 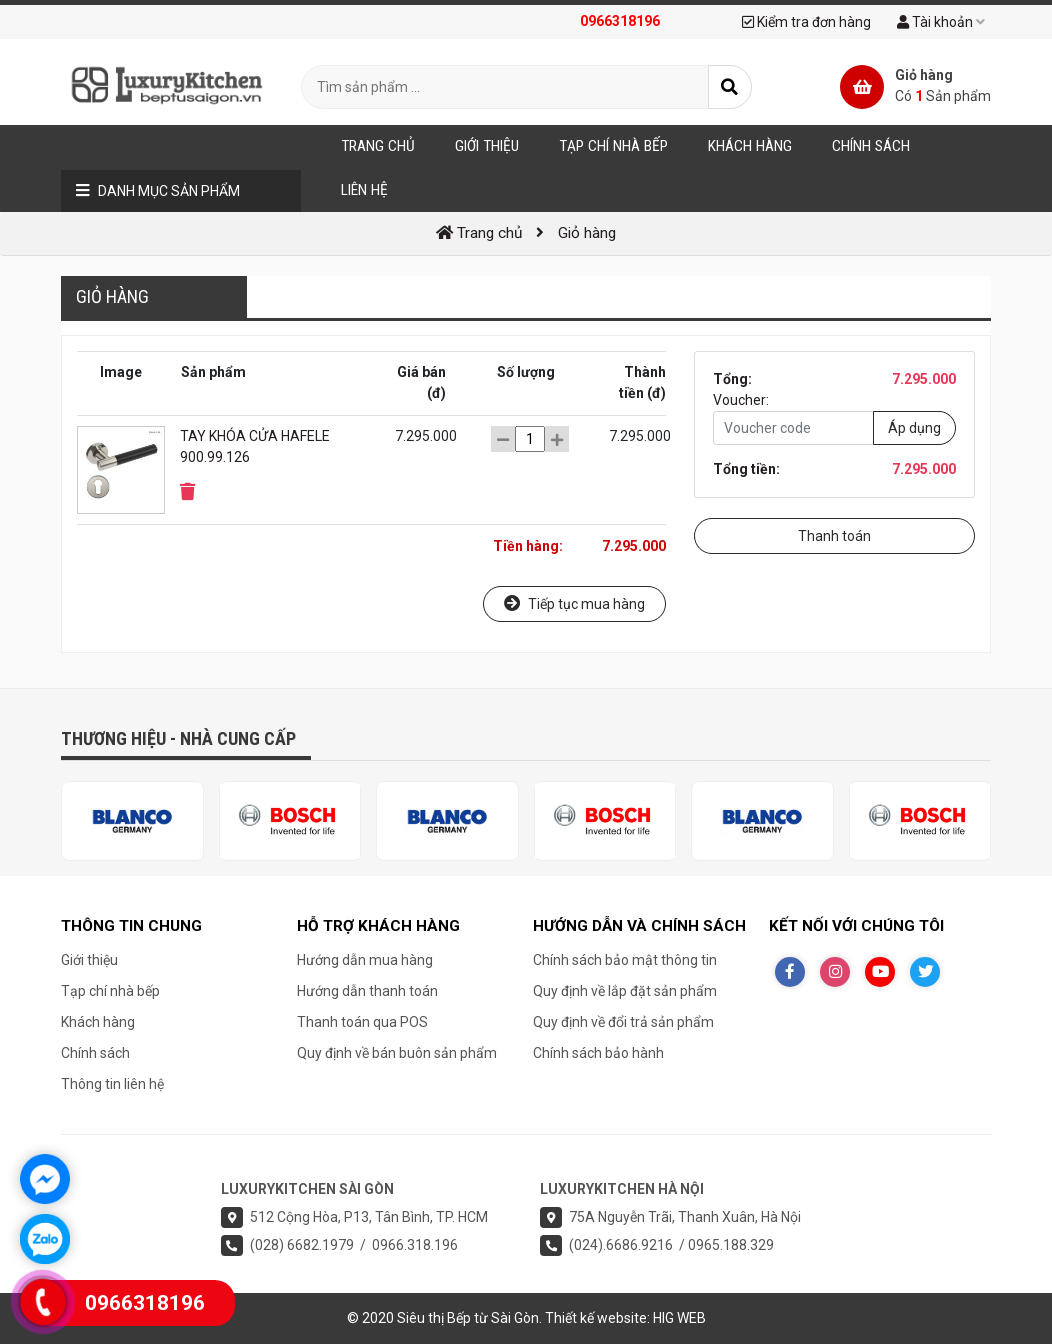 What do you see at coordinates (806, 22) in the screenshot?
I see `Kiểm tra đơn hàng` at bounding box center [806, 22].